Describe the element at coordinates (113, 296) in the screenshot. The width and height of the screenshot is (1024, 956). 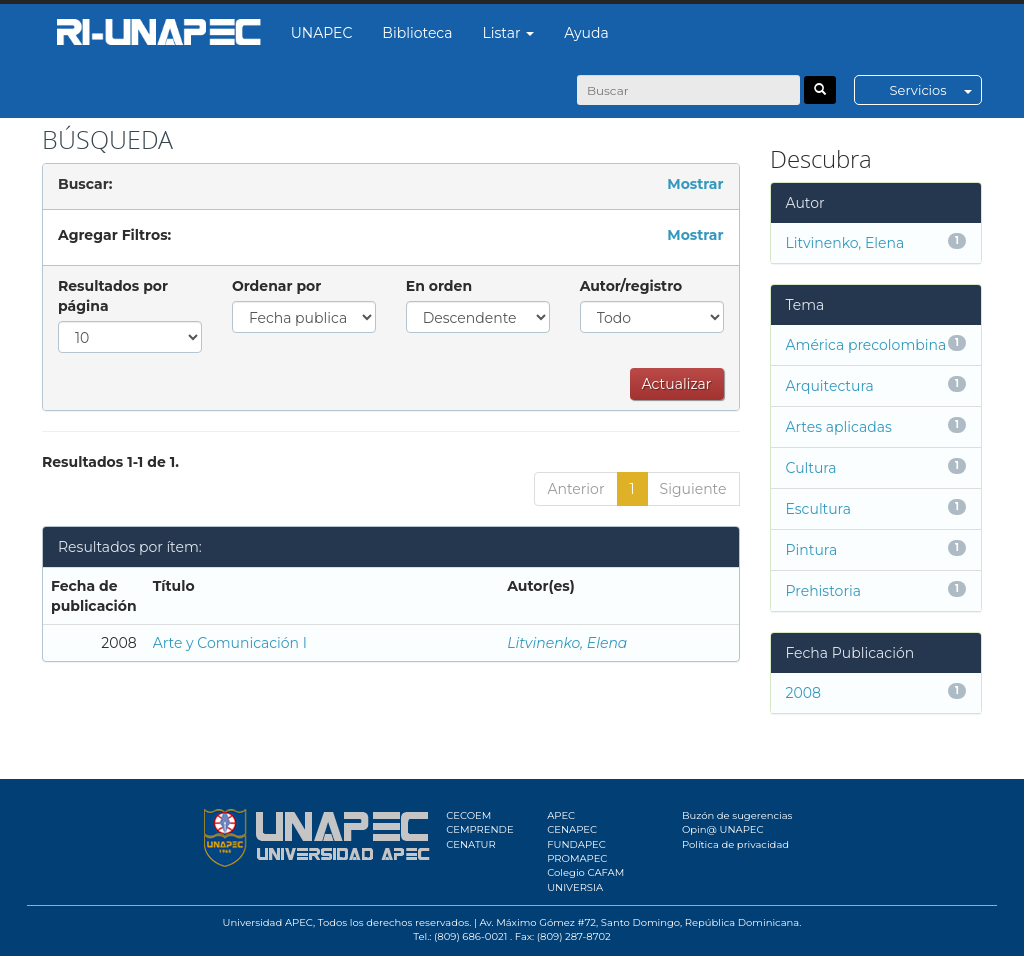
I see `Resultados por página` at that location.